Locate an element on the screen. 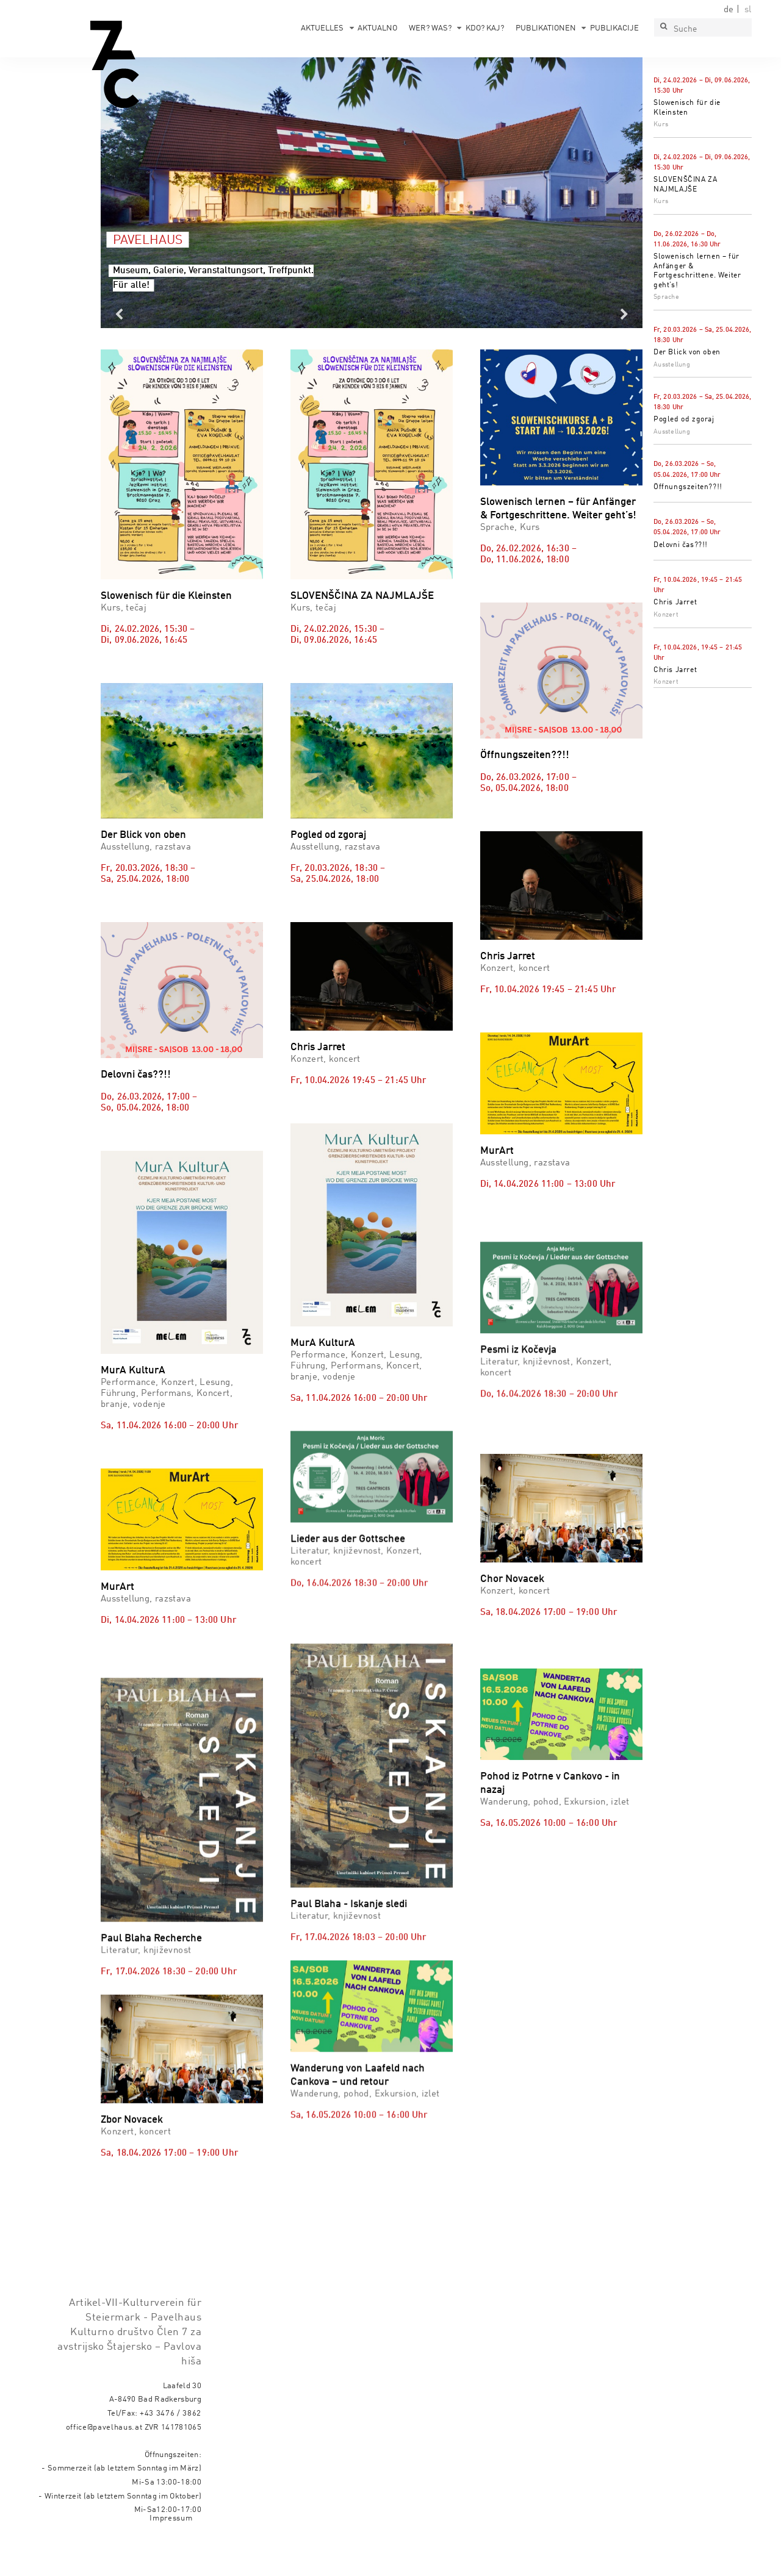 The width and height of the screenshot is (781, 2576). Lieder aus der Gottschee is located at coordinates (347, 1508).